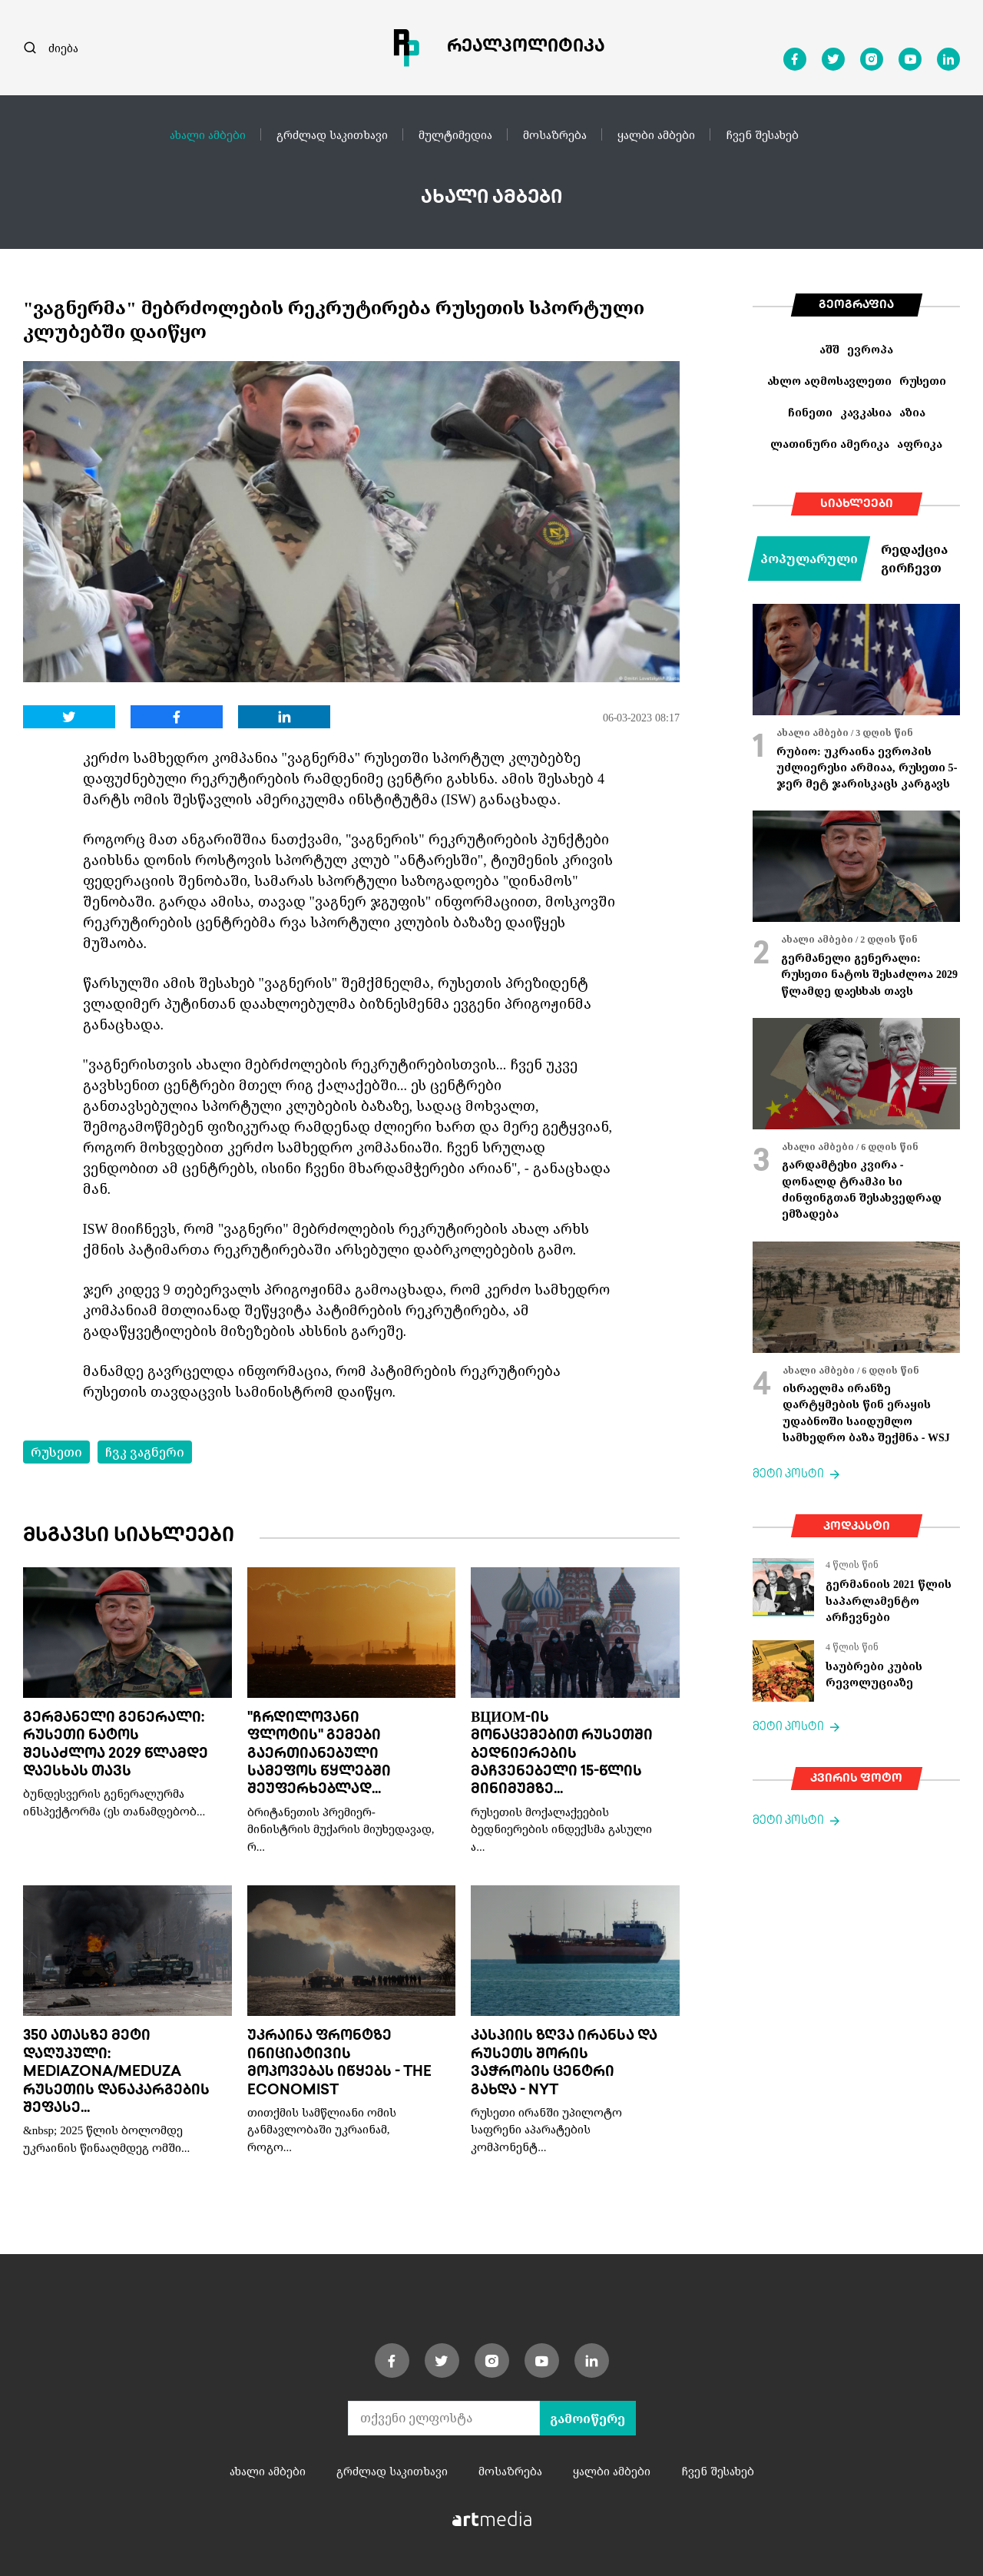  I want to click on "ჩრდილოვანი ფლოტის" გემები გაერთიანებული სამეფოს წყლებში შეუფერხებლად..., so click(319, 1754).